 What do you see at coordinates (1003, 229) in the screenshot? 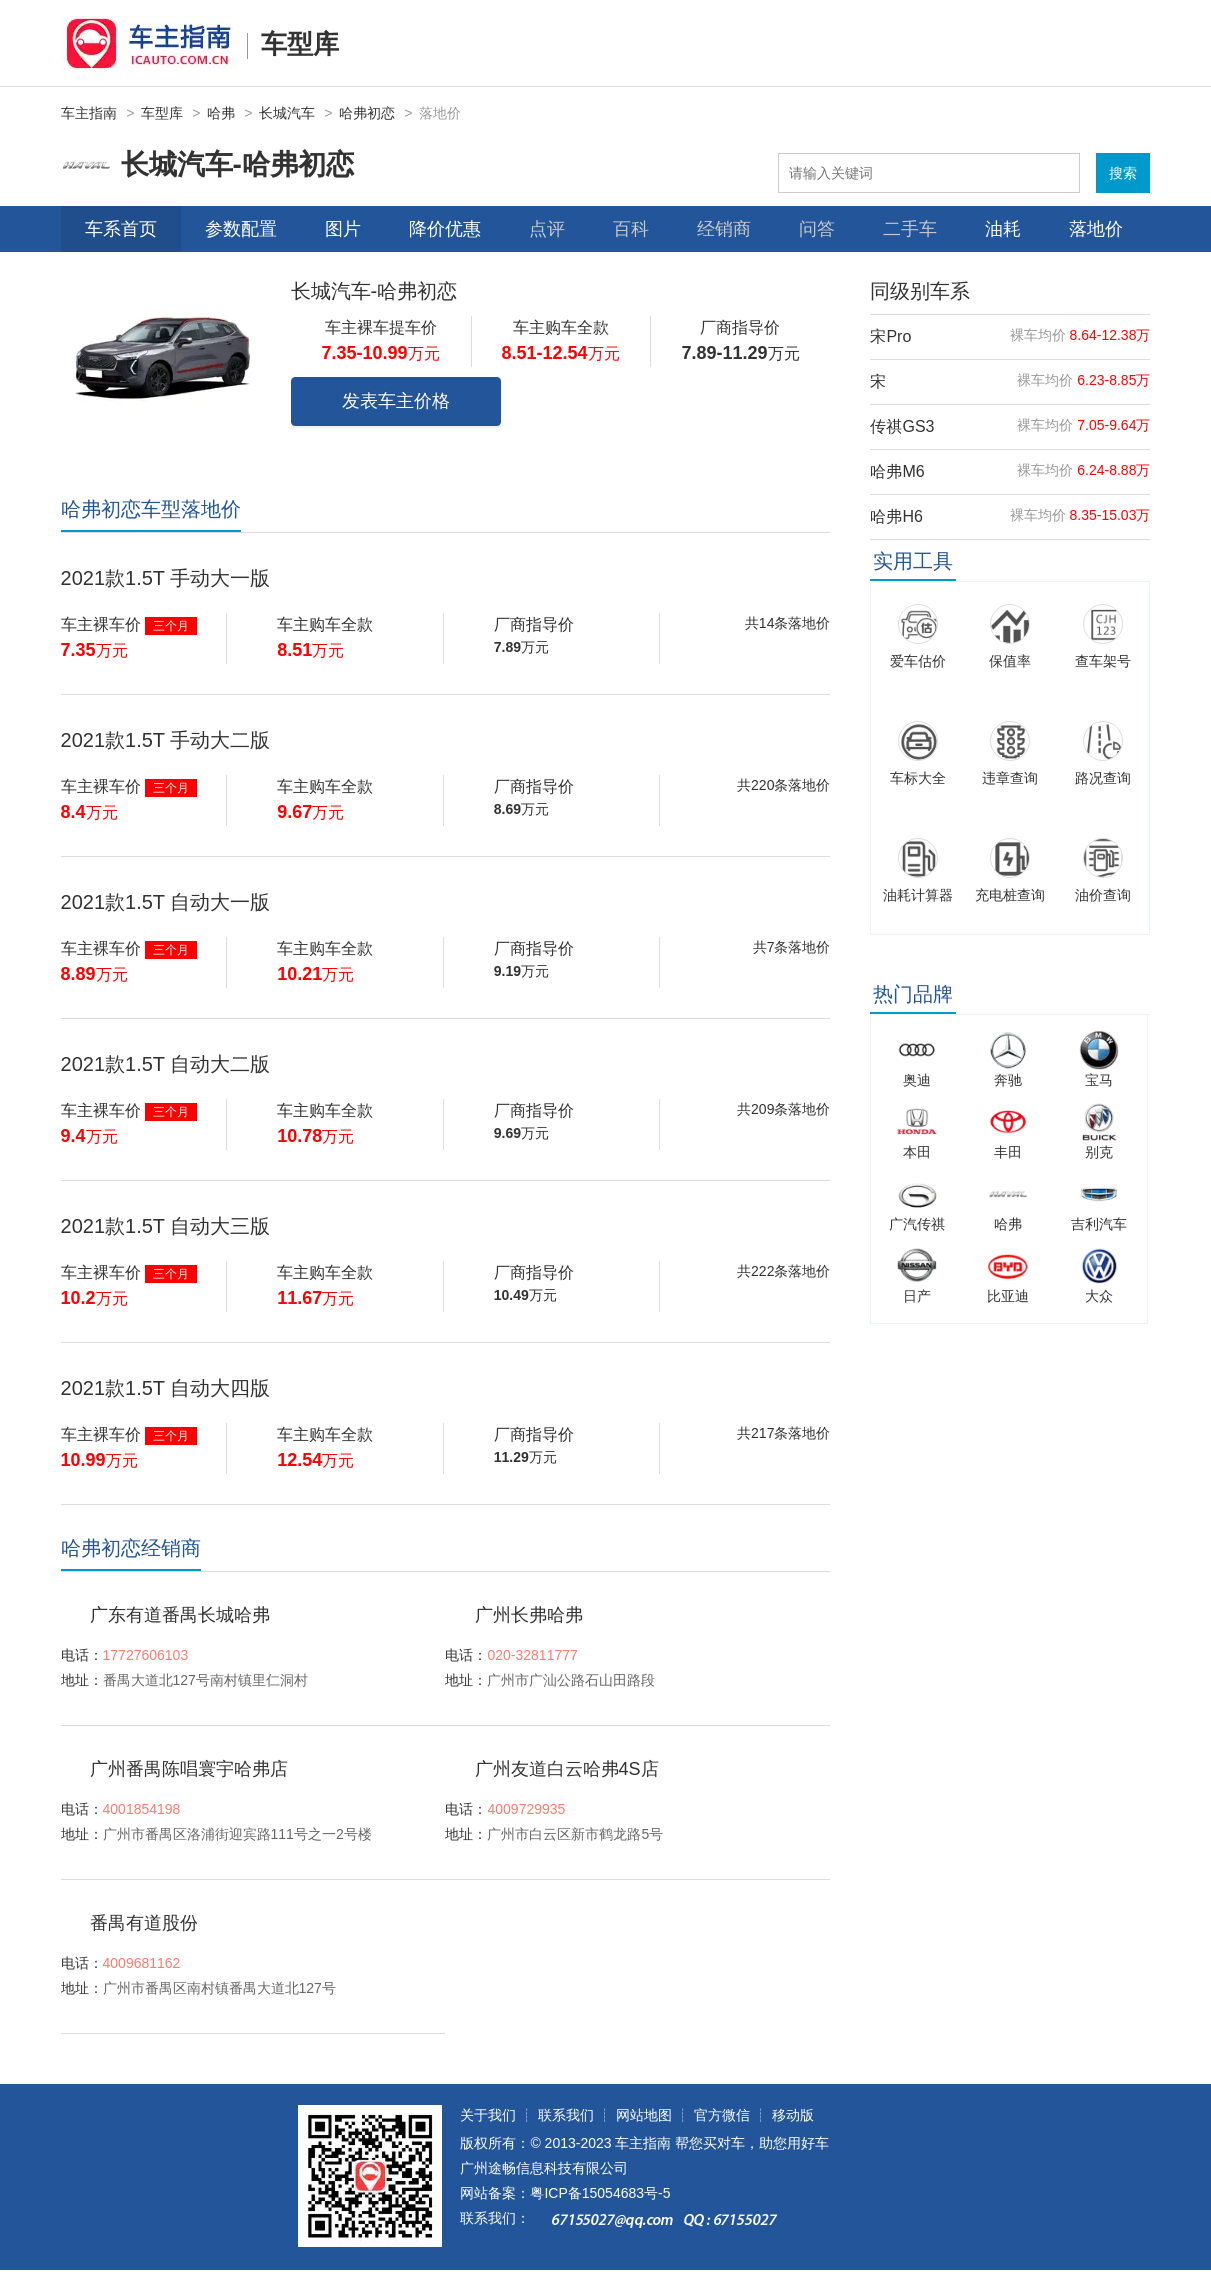
I see `油耗` at bounding box center [1003, 229].